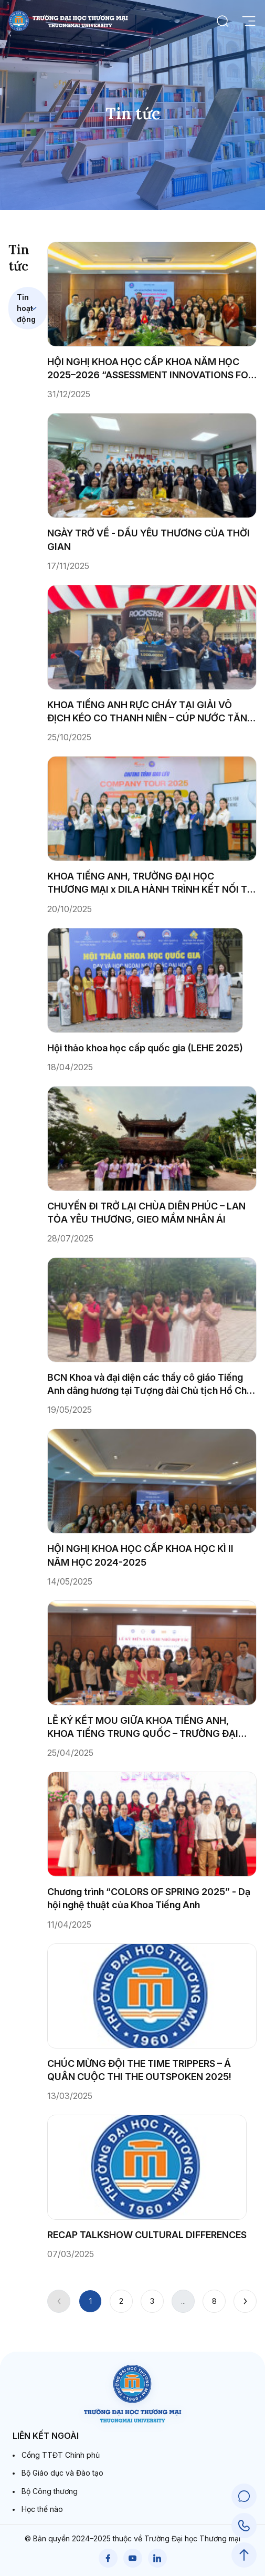  I want to click on [Chat Support], so click(244, 2496).